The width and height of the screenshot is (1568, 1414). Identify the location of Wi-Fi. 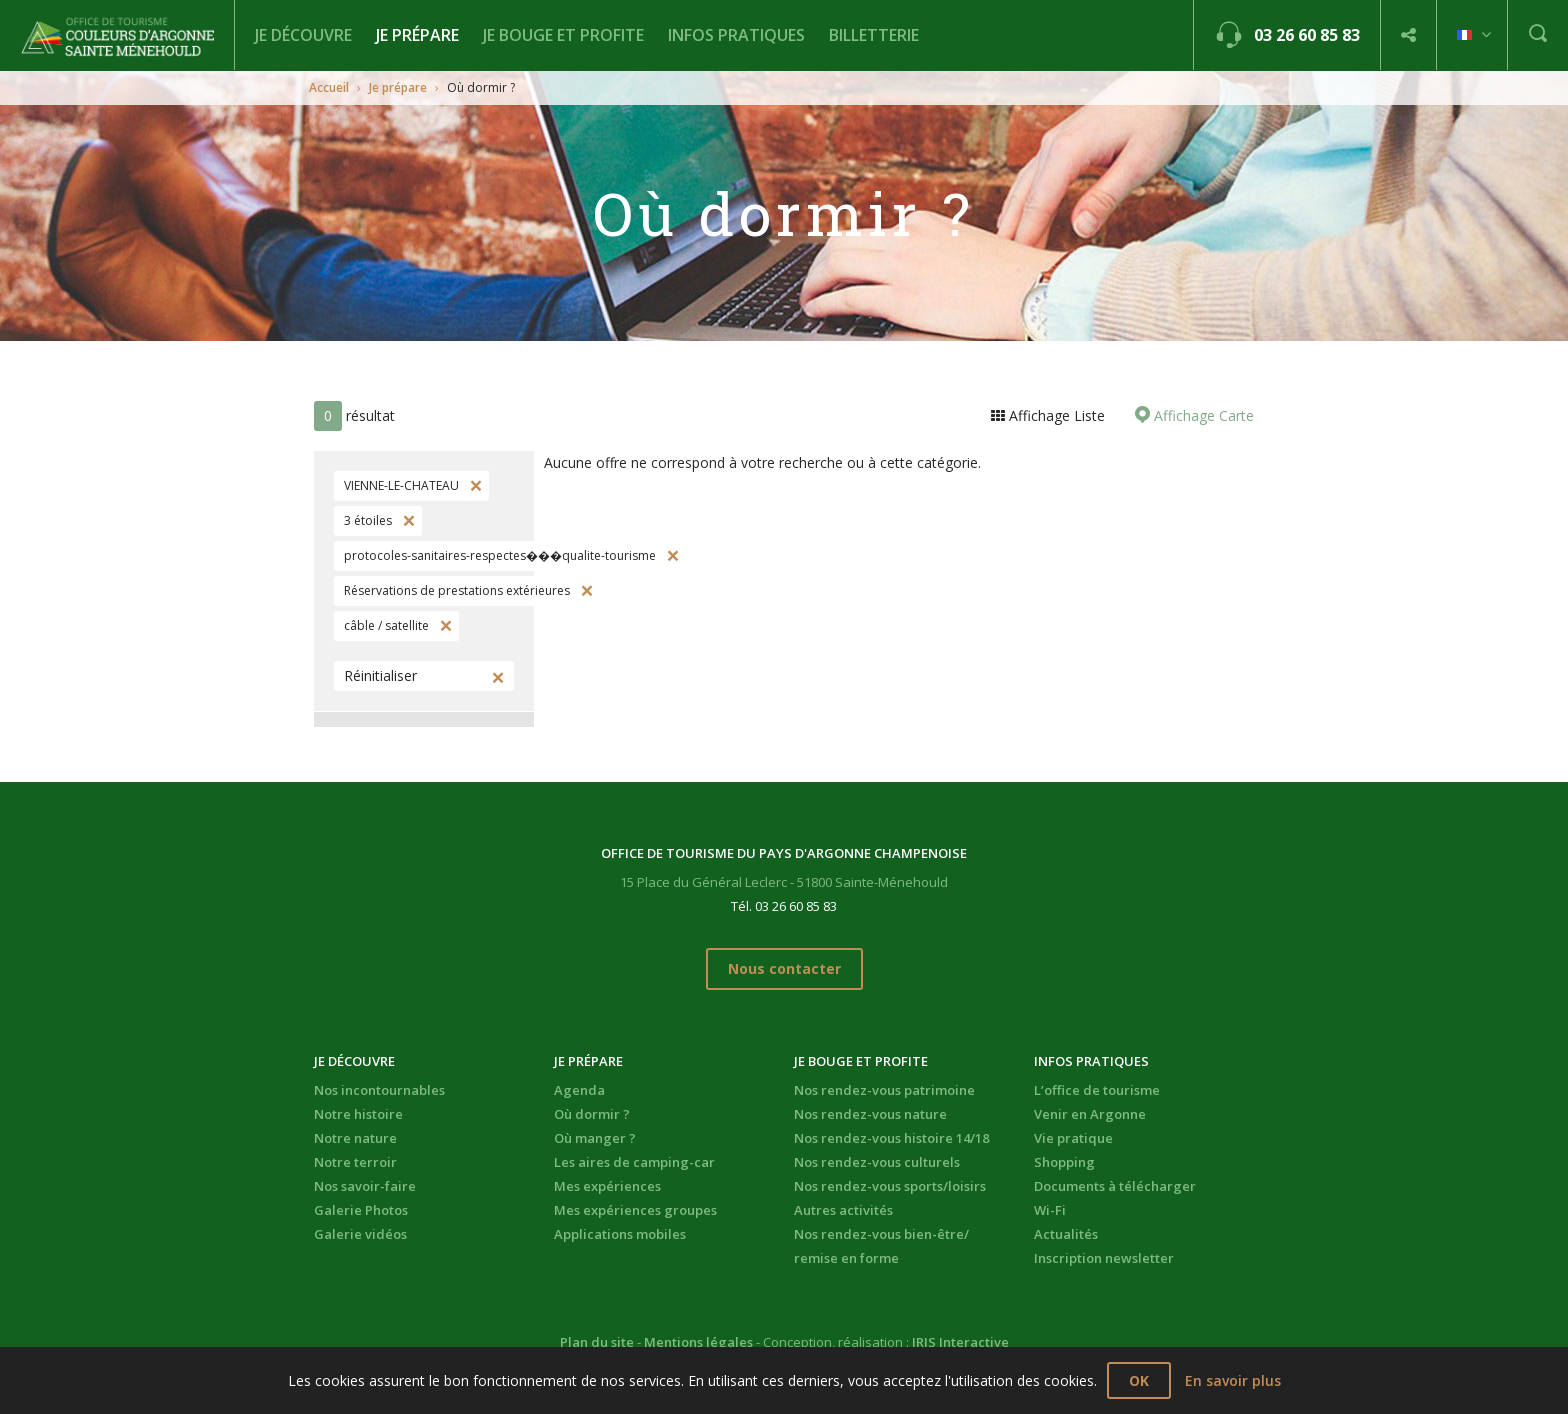
(1050, 1210).